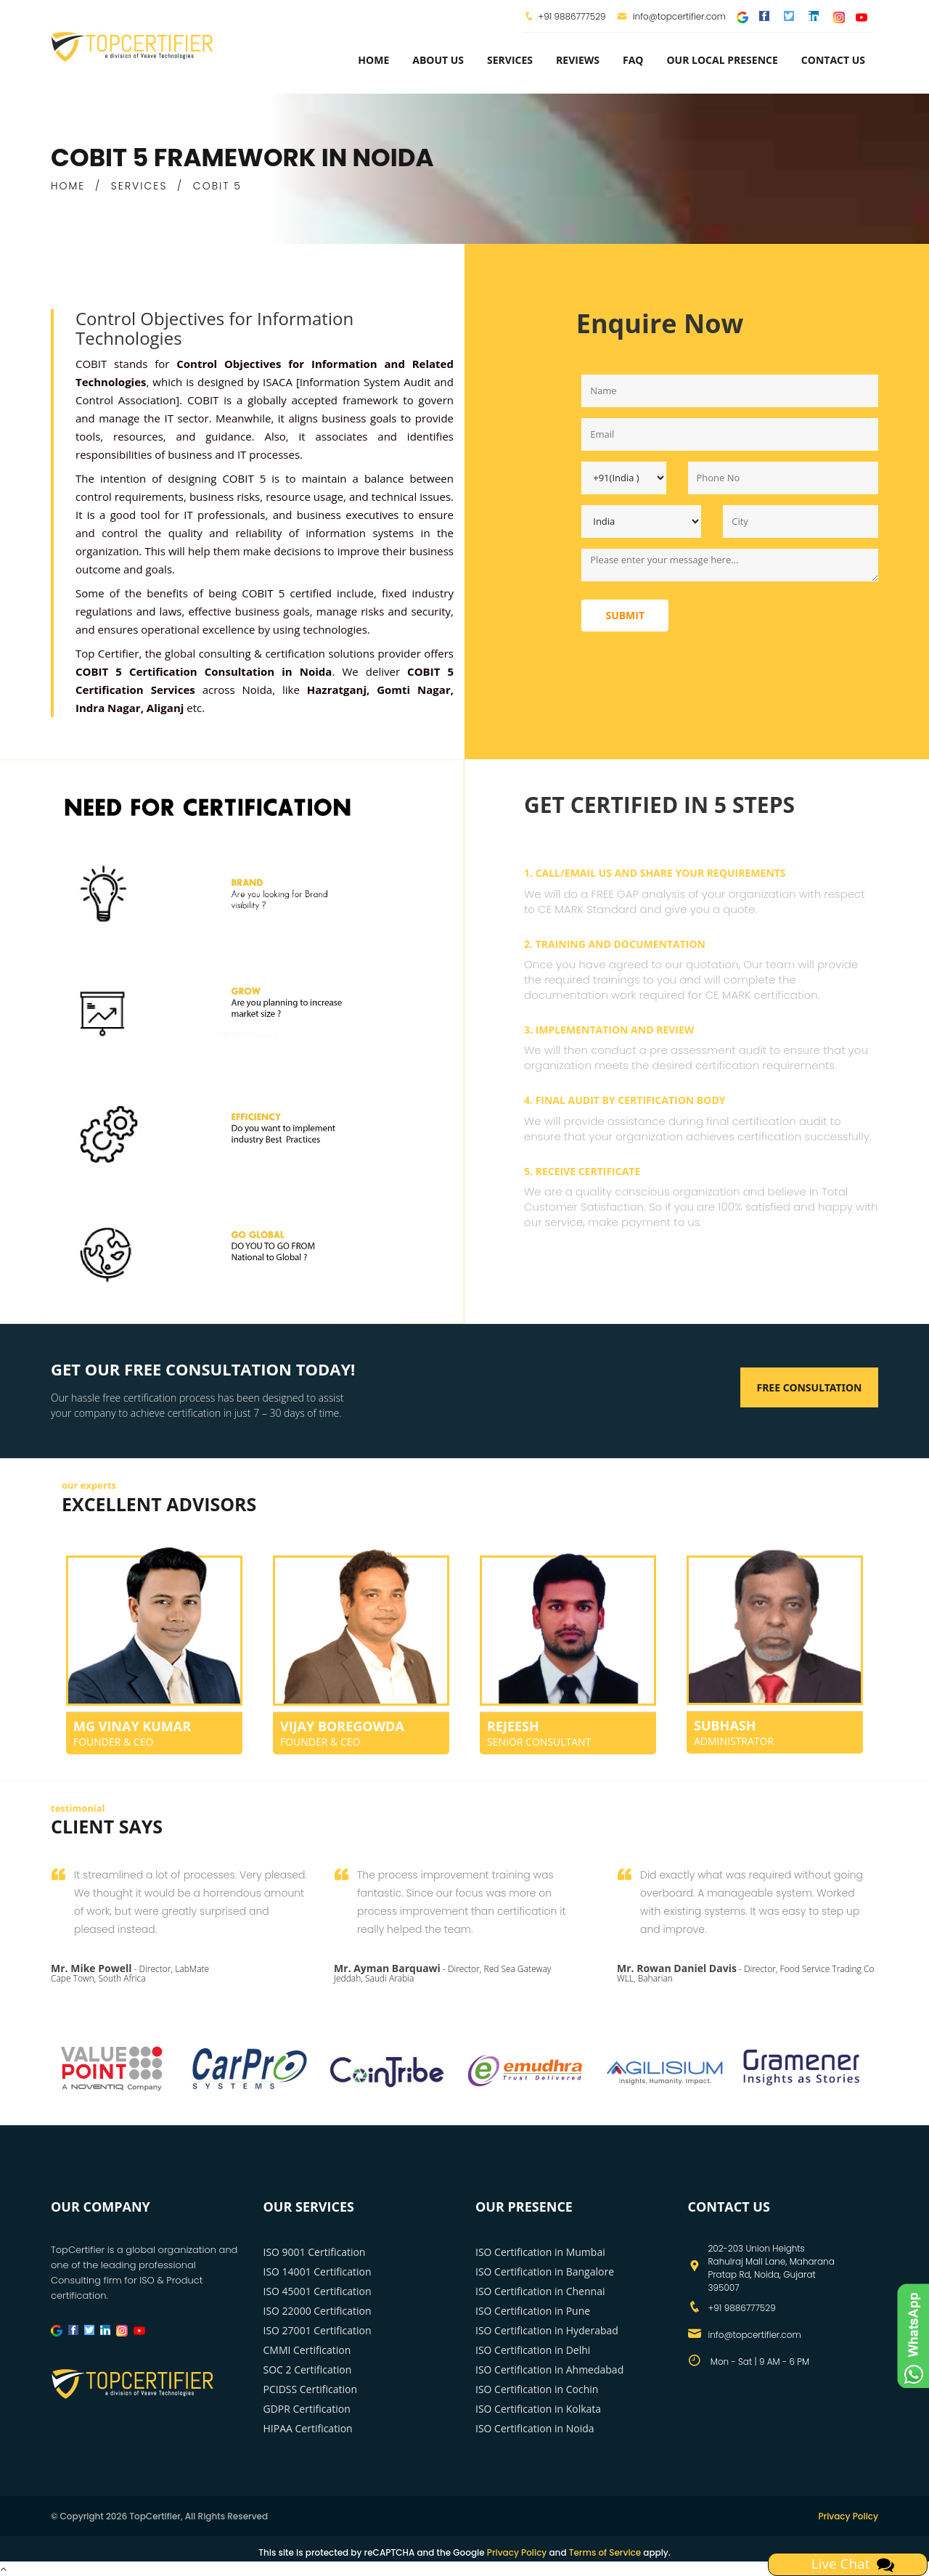 Image resolution: width=929 pixels, height=2576 pixels. What do you see at coordinates (510, 60) in the screenshot?
I see `services` at bounding box center [510, 60].